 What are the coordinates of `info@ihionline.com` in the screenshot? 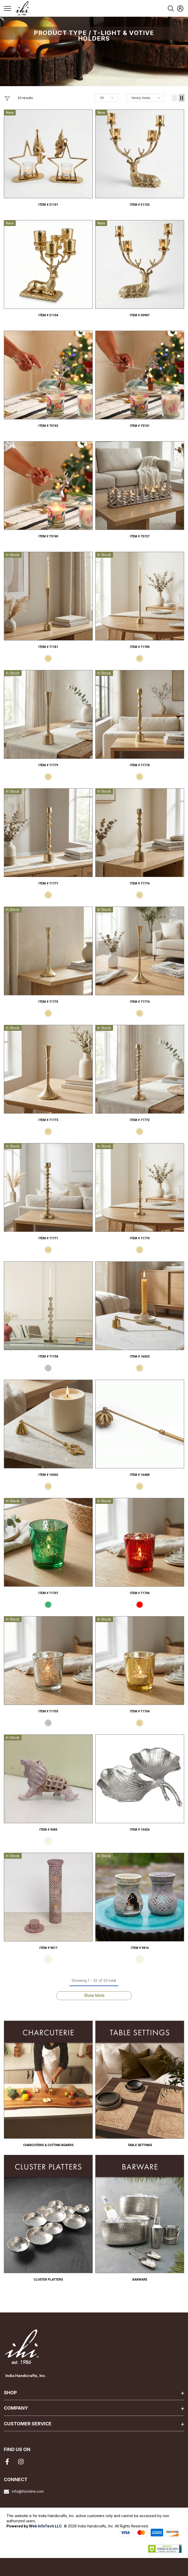 It's located at (28, 2491).